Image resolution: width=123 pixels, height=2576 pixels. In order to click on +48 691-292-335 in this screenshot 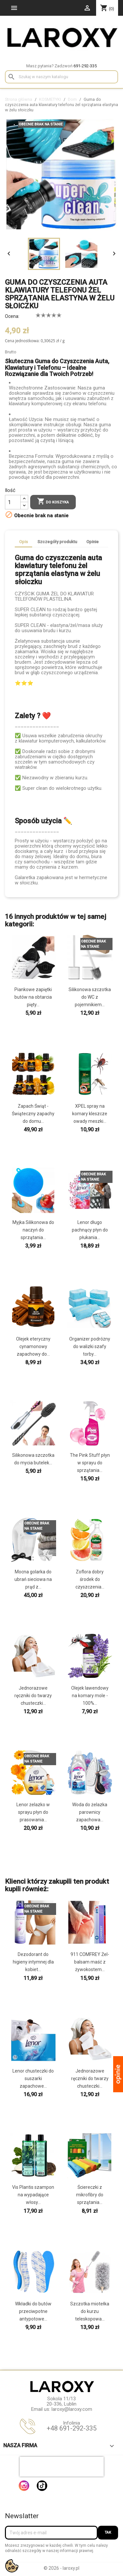, I will do `click(71, 2428)`.